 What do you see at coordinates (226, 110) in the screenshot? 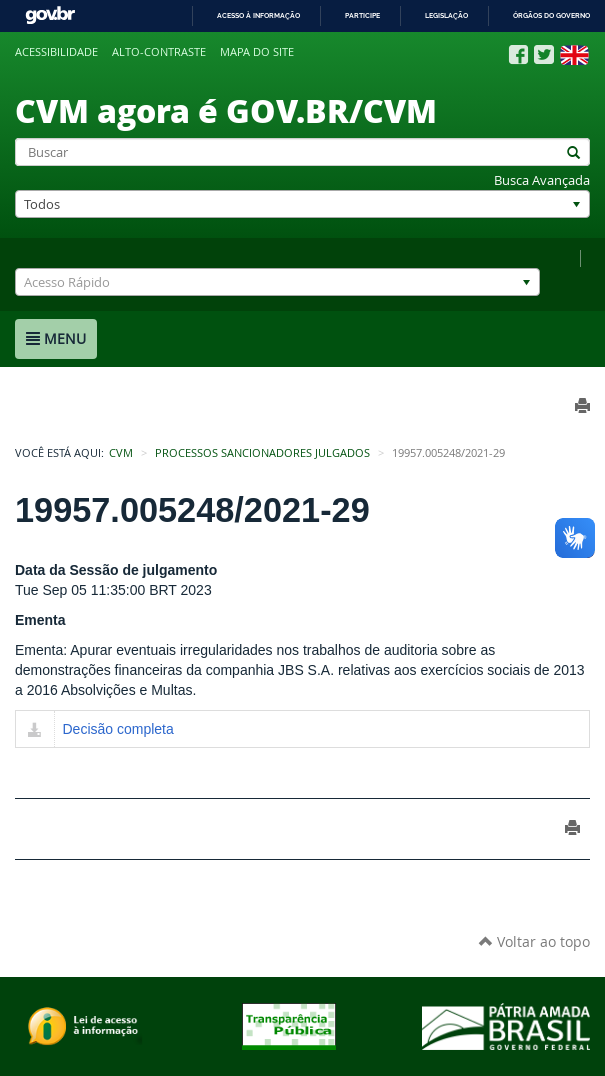
I see `CVM agora é GOV.BR/CVM` at bounding box center [226, 110].